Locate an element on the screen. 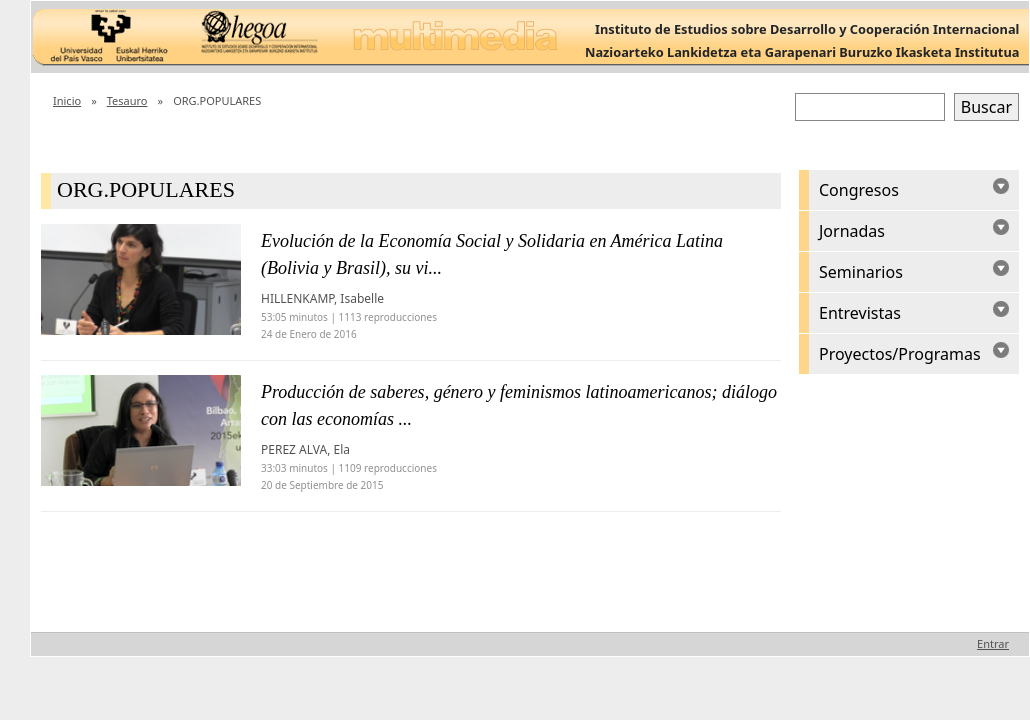 Image resolution: width=1030 pixels, height=720 pixels. Seminarios is located at coordinates (861, 272).